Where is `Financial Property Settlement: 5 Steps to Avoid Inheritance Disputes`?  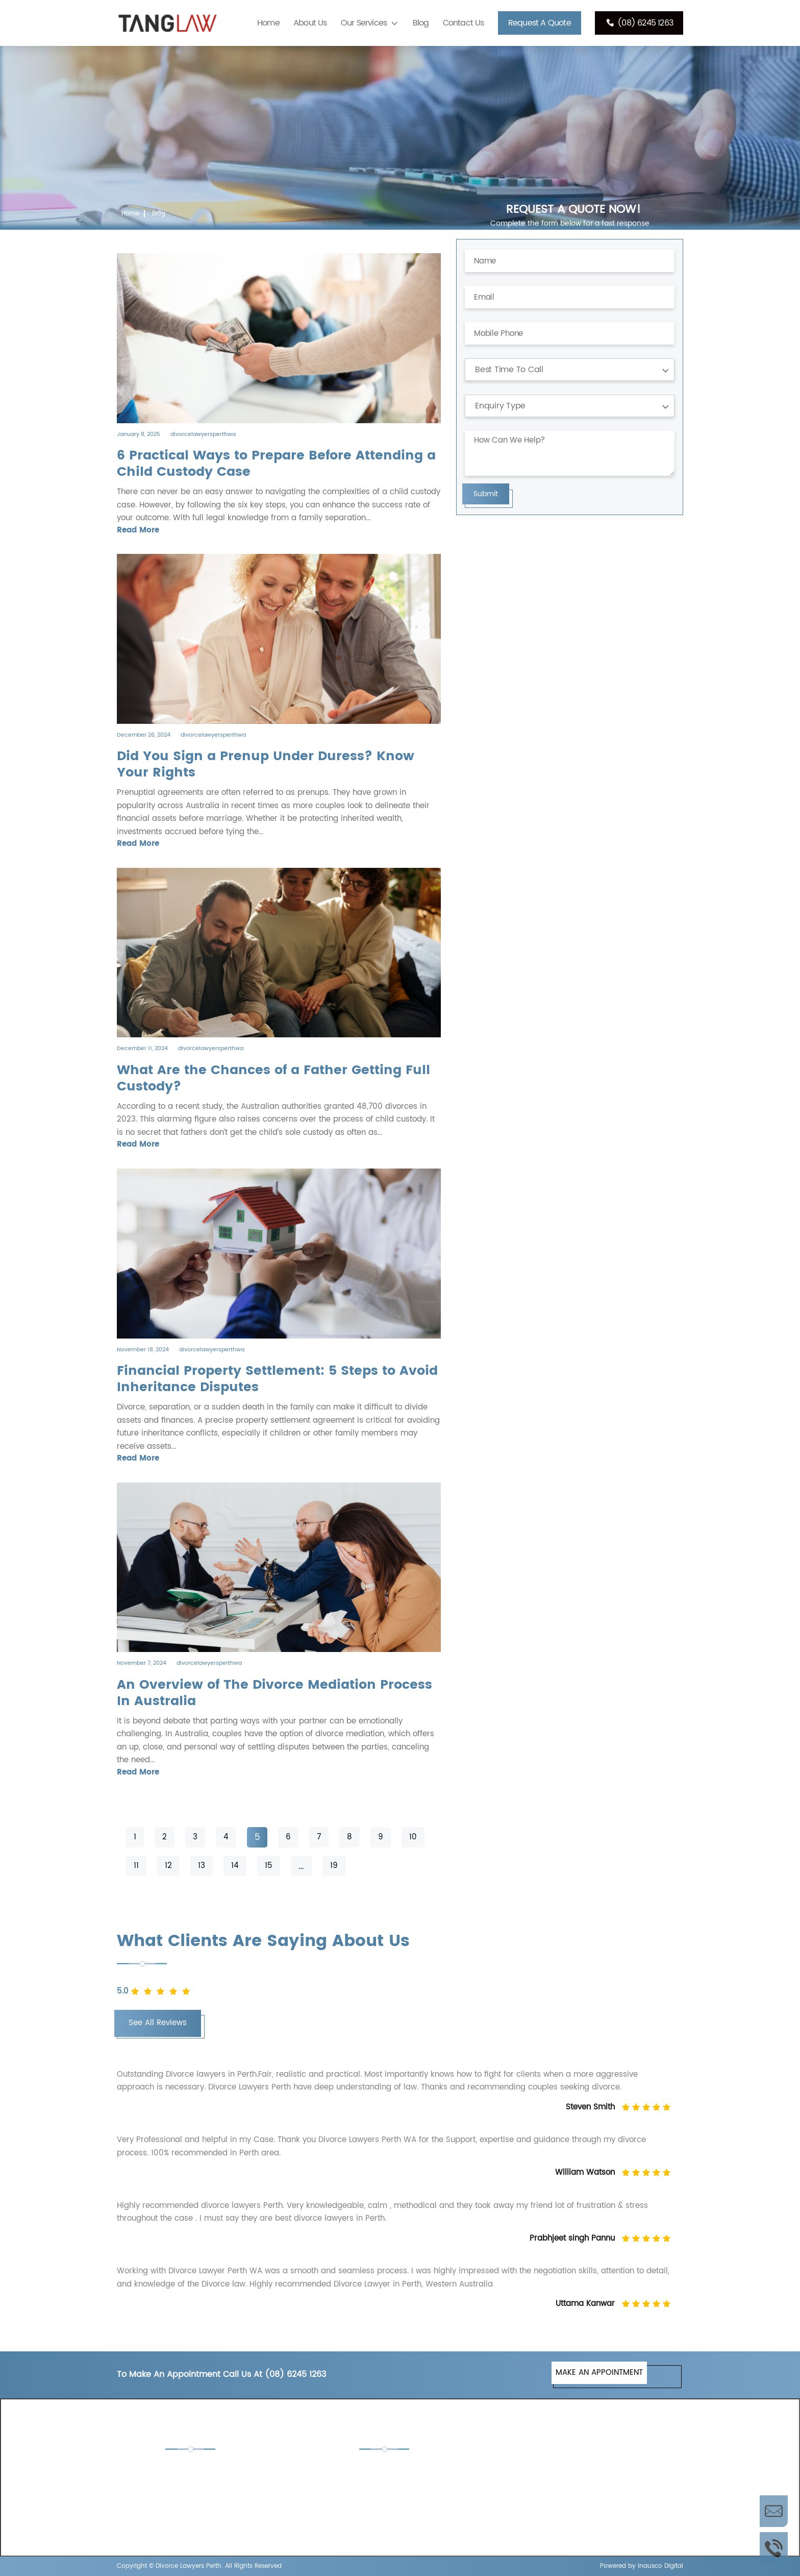 Financial Property Settlement: 5 Steps to Avoid Inheritance Disputes is located at coordinates (277, 1379).